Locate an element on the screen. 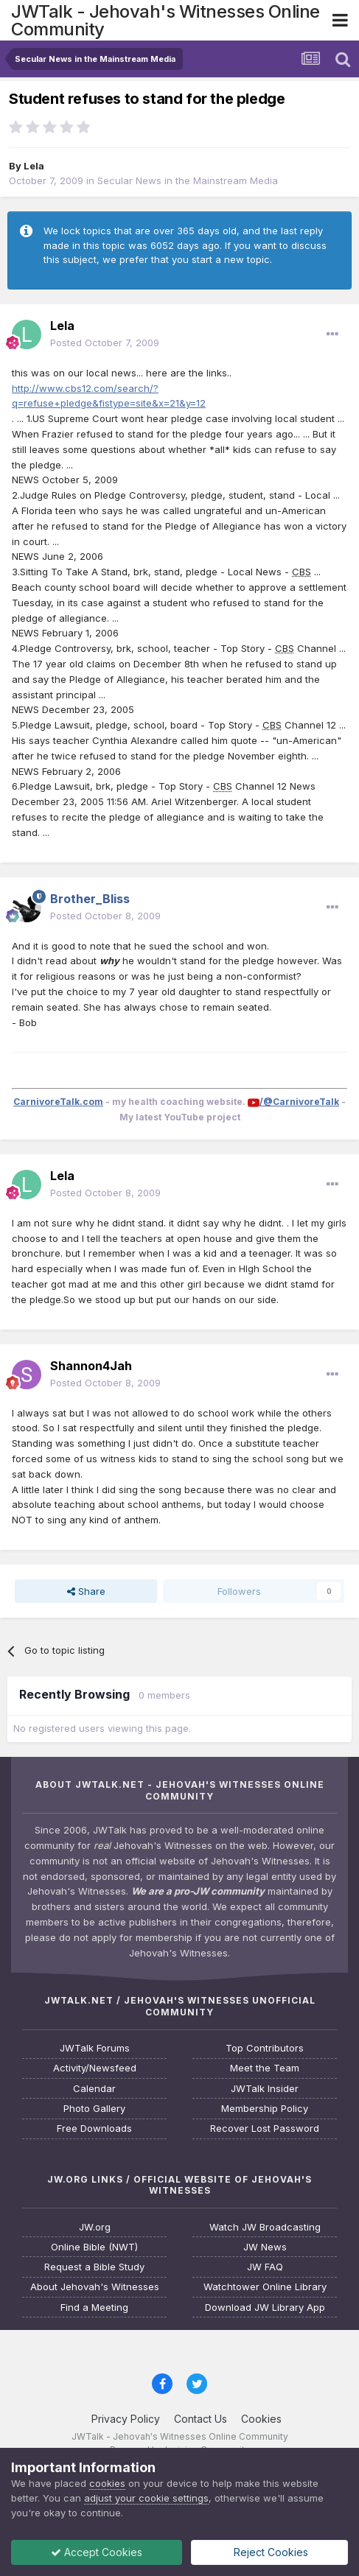 Image resolution: width=359 pixels, height=2576 pixels. adjust your cookie settings is located at coordinates (146, 2498).